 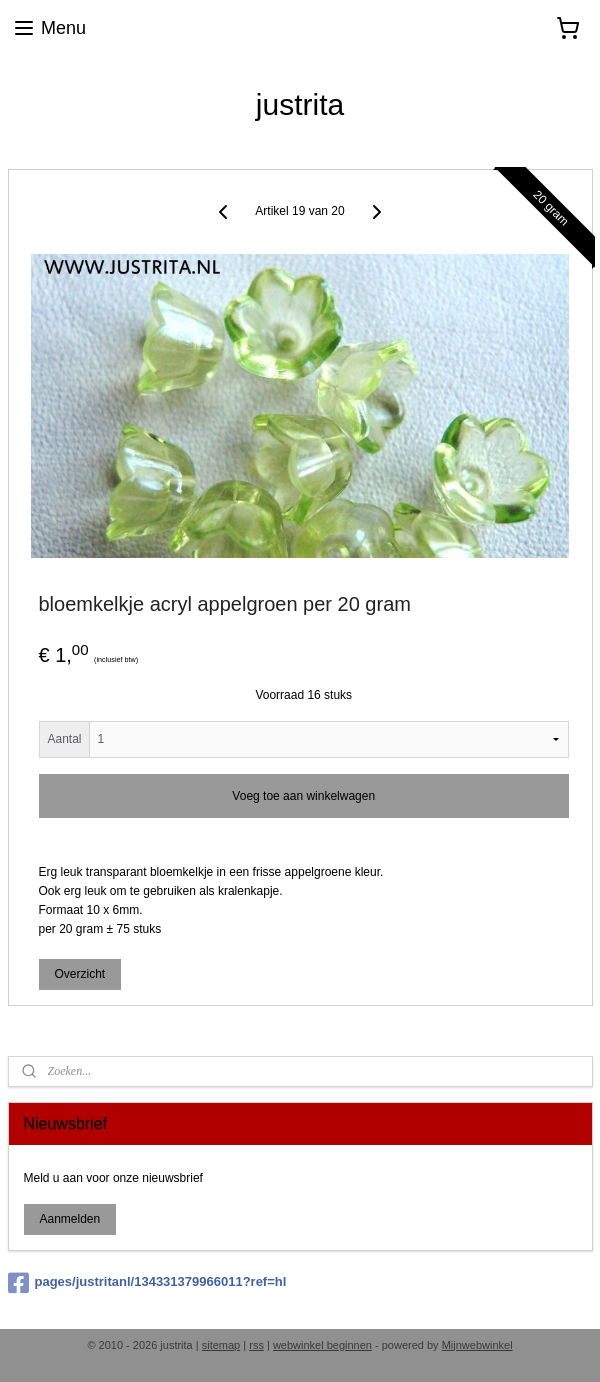 I want to click on Voeg toe aan winkelwagen, so click(x=303, y=795).